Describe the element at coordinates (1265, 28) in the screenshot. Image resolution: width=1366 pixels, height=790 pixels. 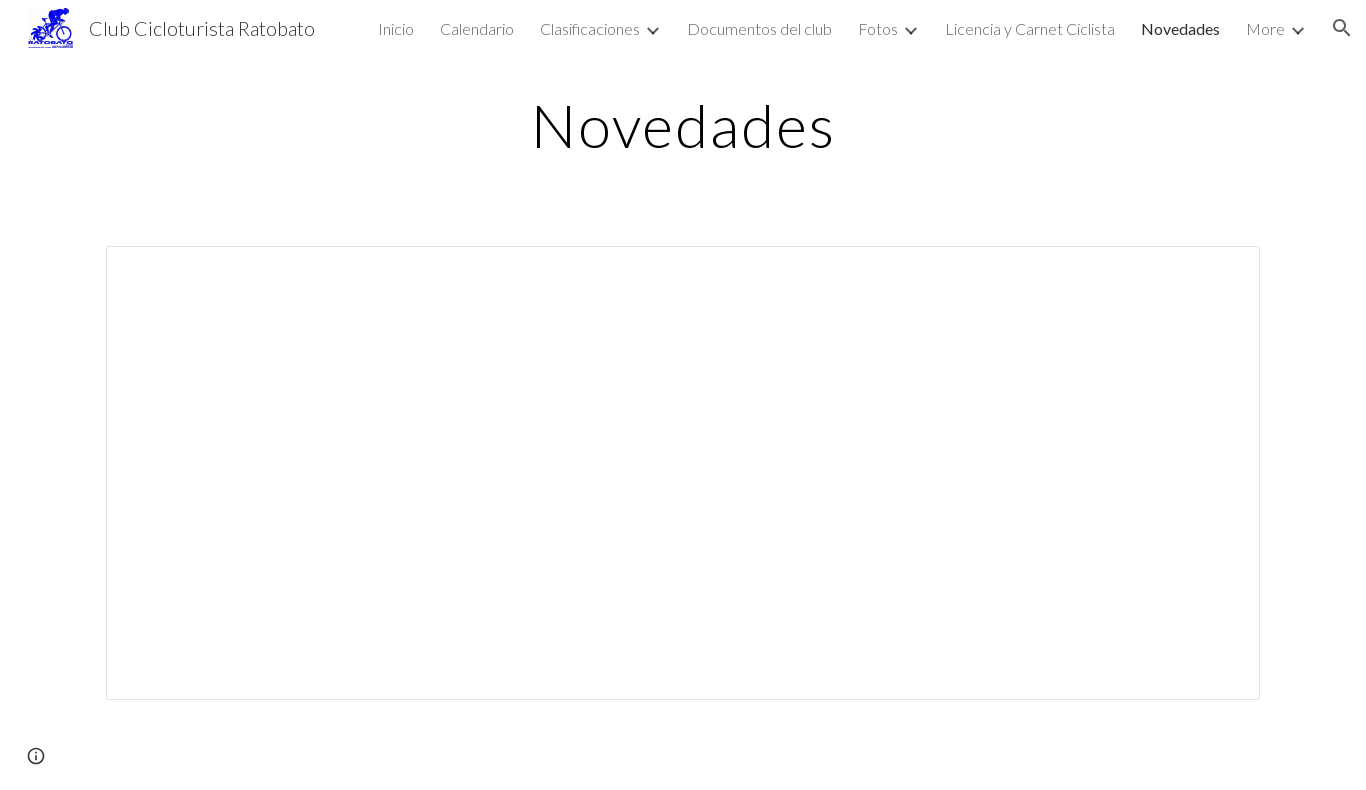
I see `More [link]` at that location.